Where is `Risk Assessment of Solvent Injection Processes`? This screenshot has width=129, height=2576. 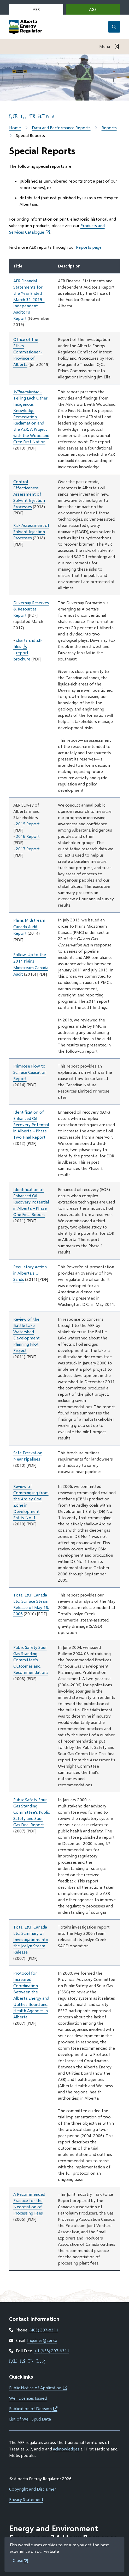 Risk Assessment of Solvent Injection Processes is located at coordinates (31, 531).